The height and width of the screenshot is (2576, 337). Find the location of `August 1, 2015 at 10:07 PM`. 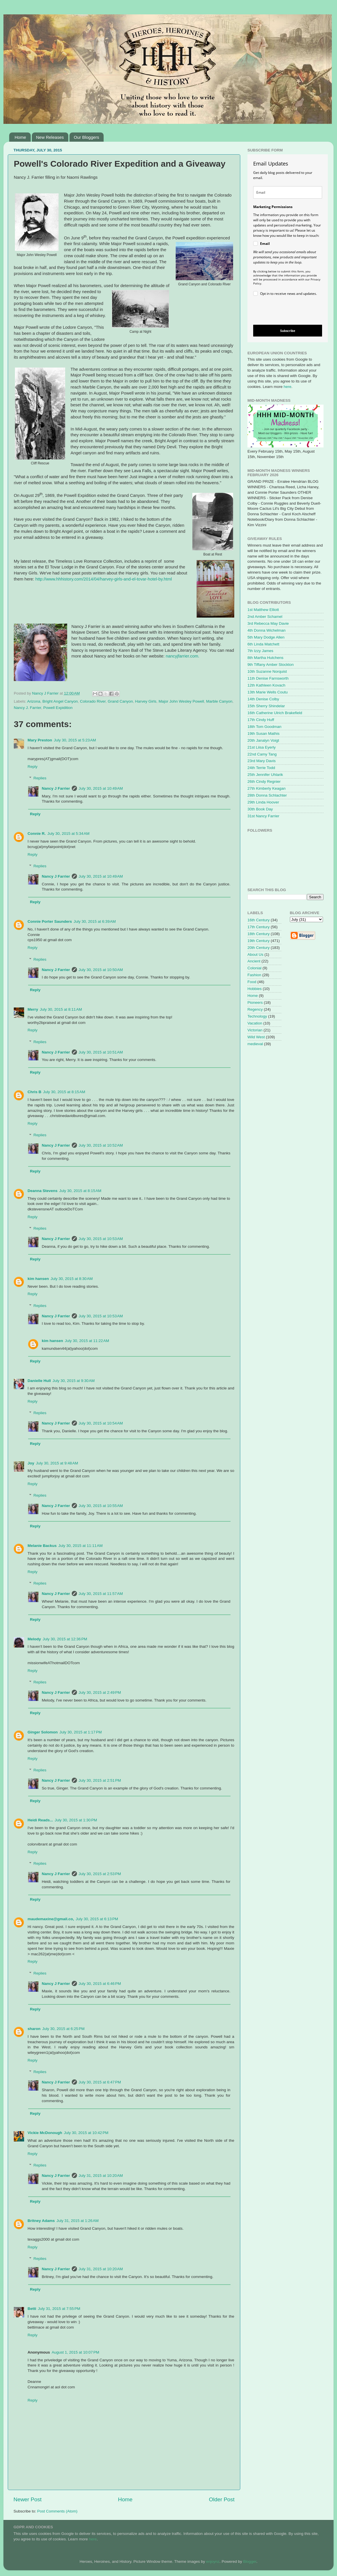

August 1, 2015 at 10:07 PM is located at coordinates (75, 2352).